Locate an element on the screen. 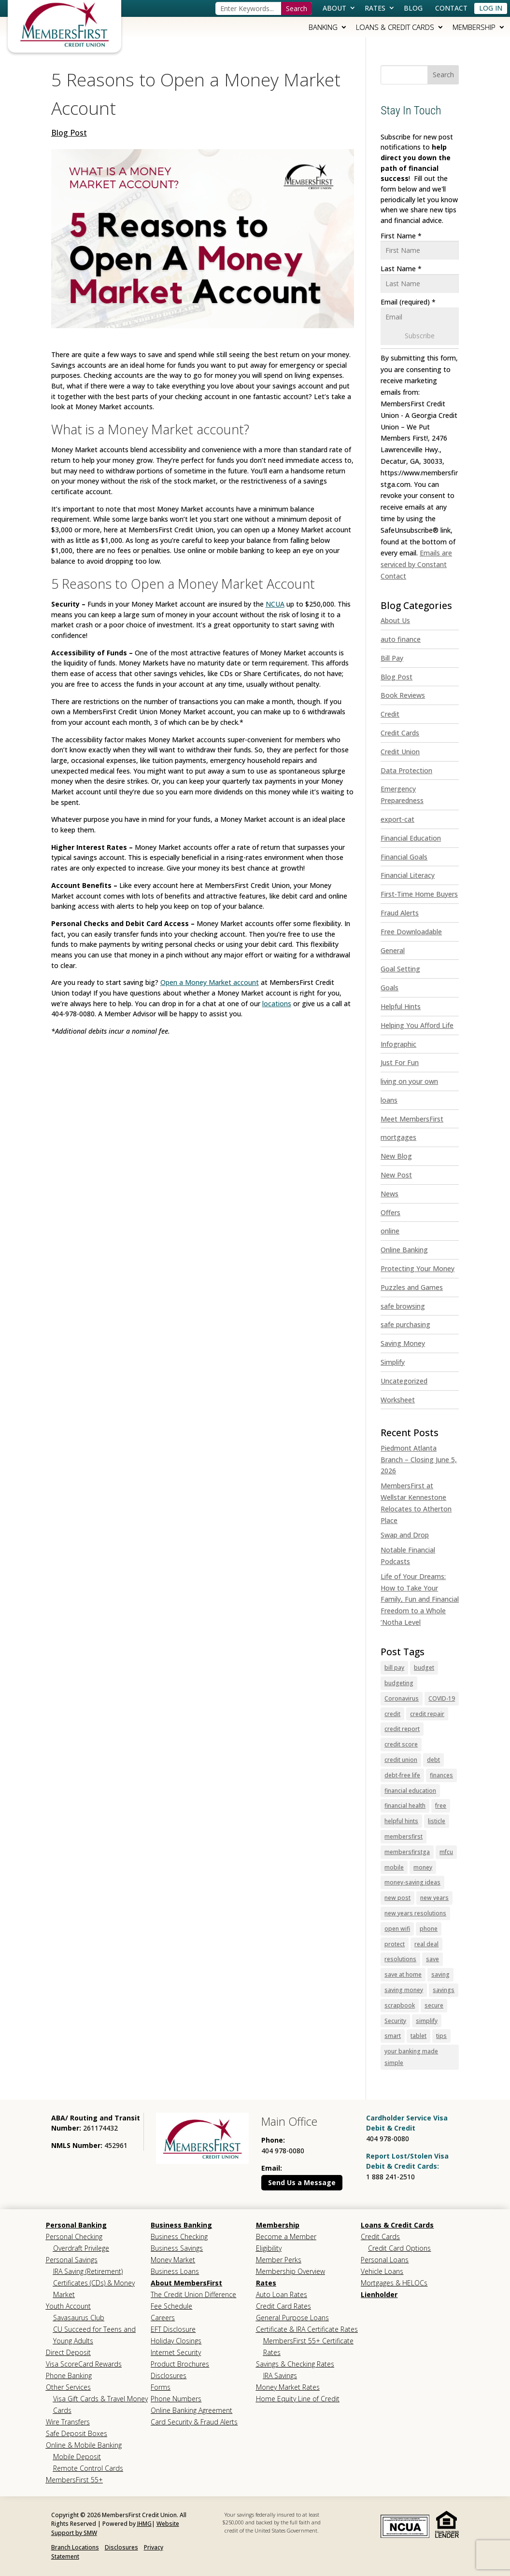 The width and height of the screenshot is (510, 2576). Phone Numbers [link] is located at coordinates (176, 2398).